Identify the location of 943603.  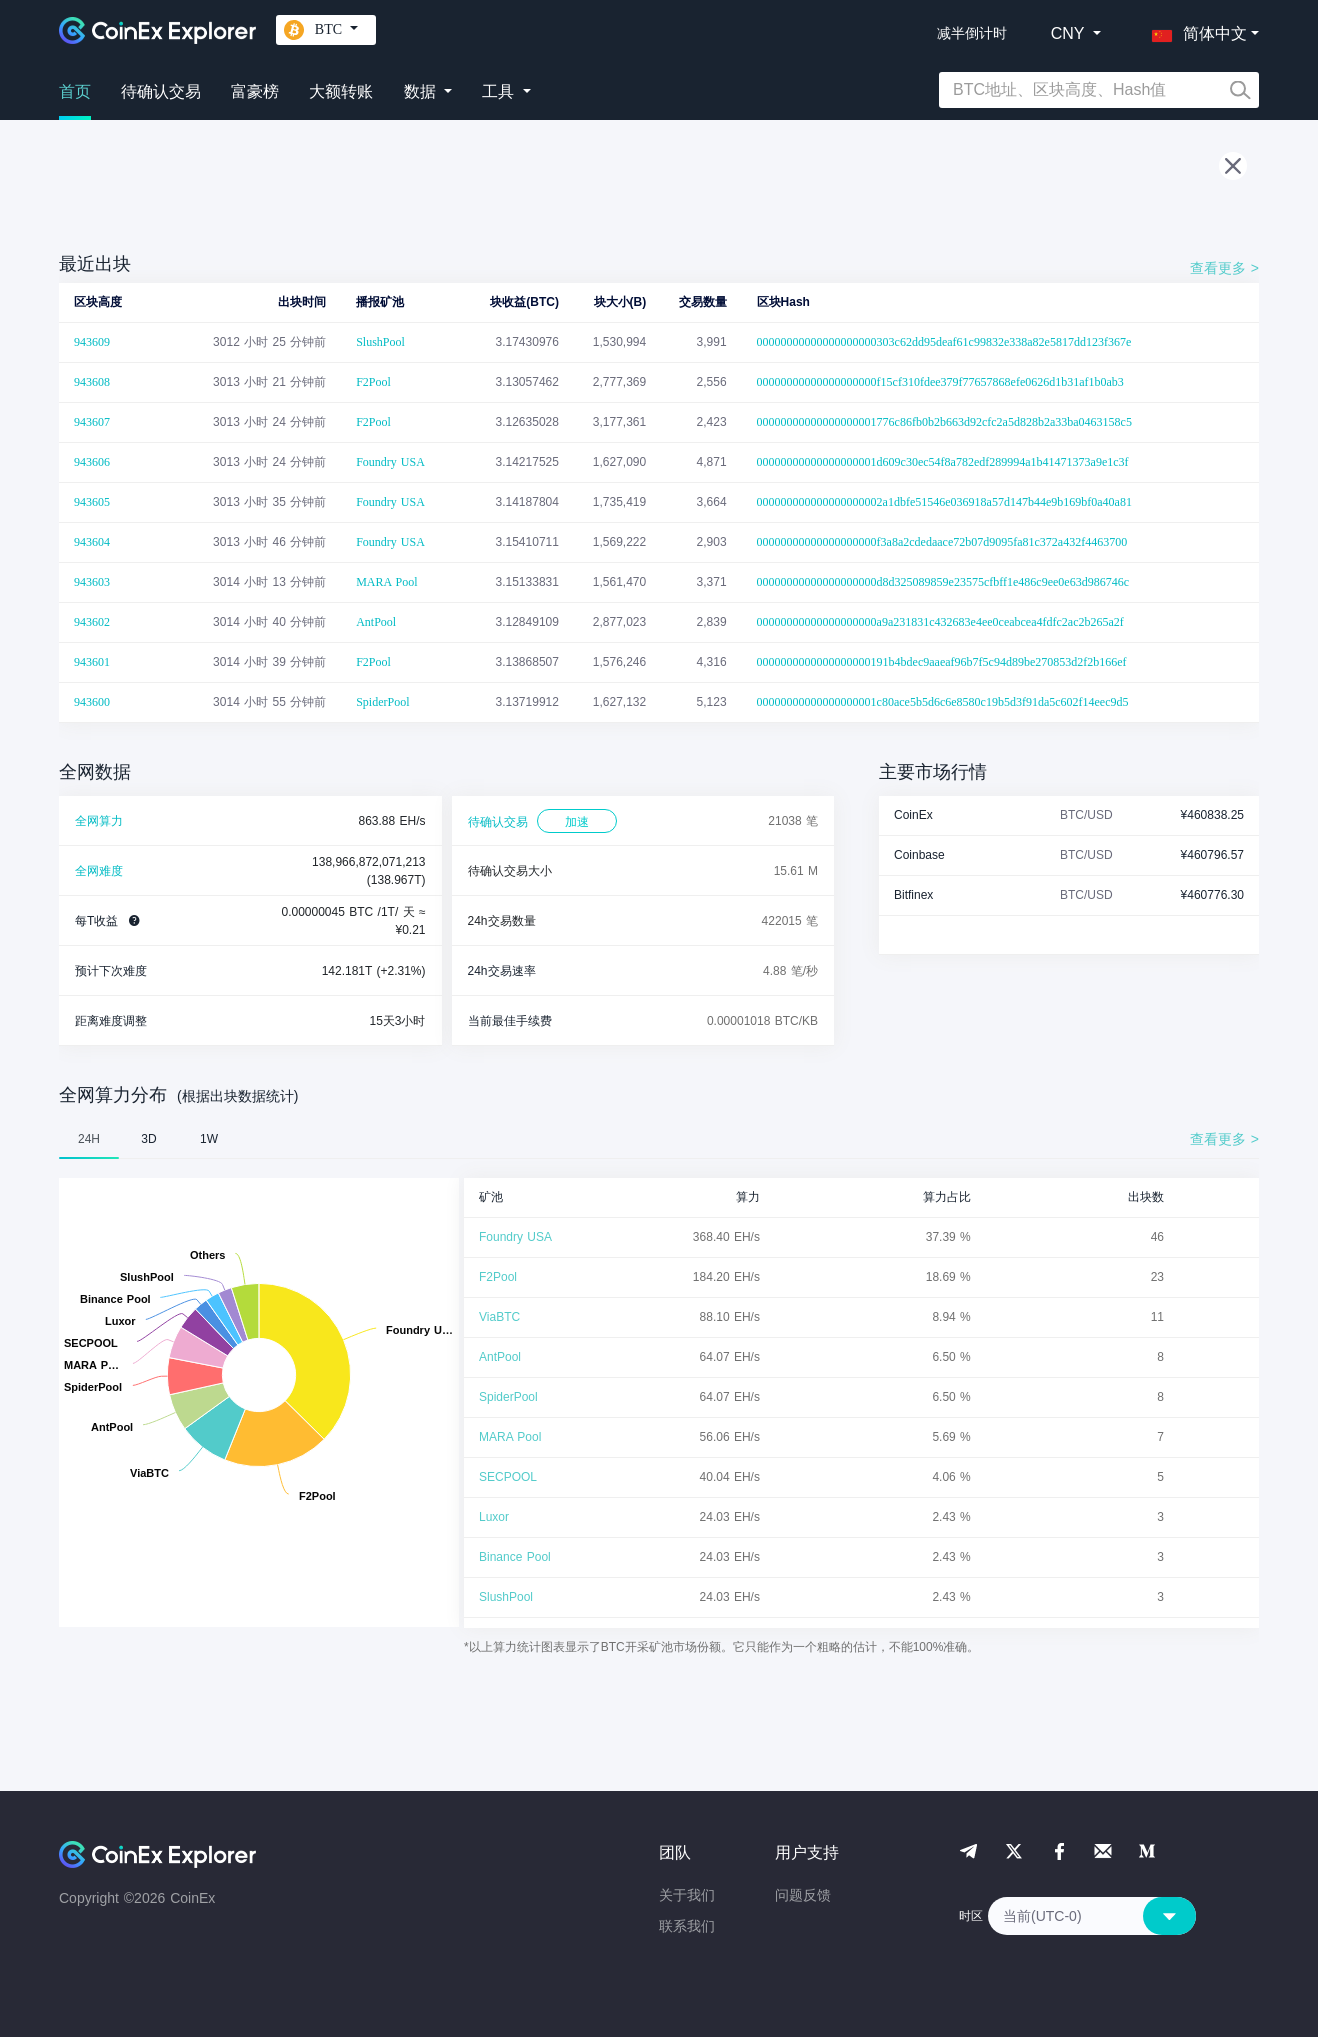
(92, 582).